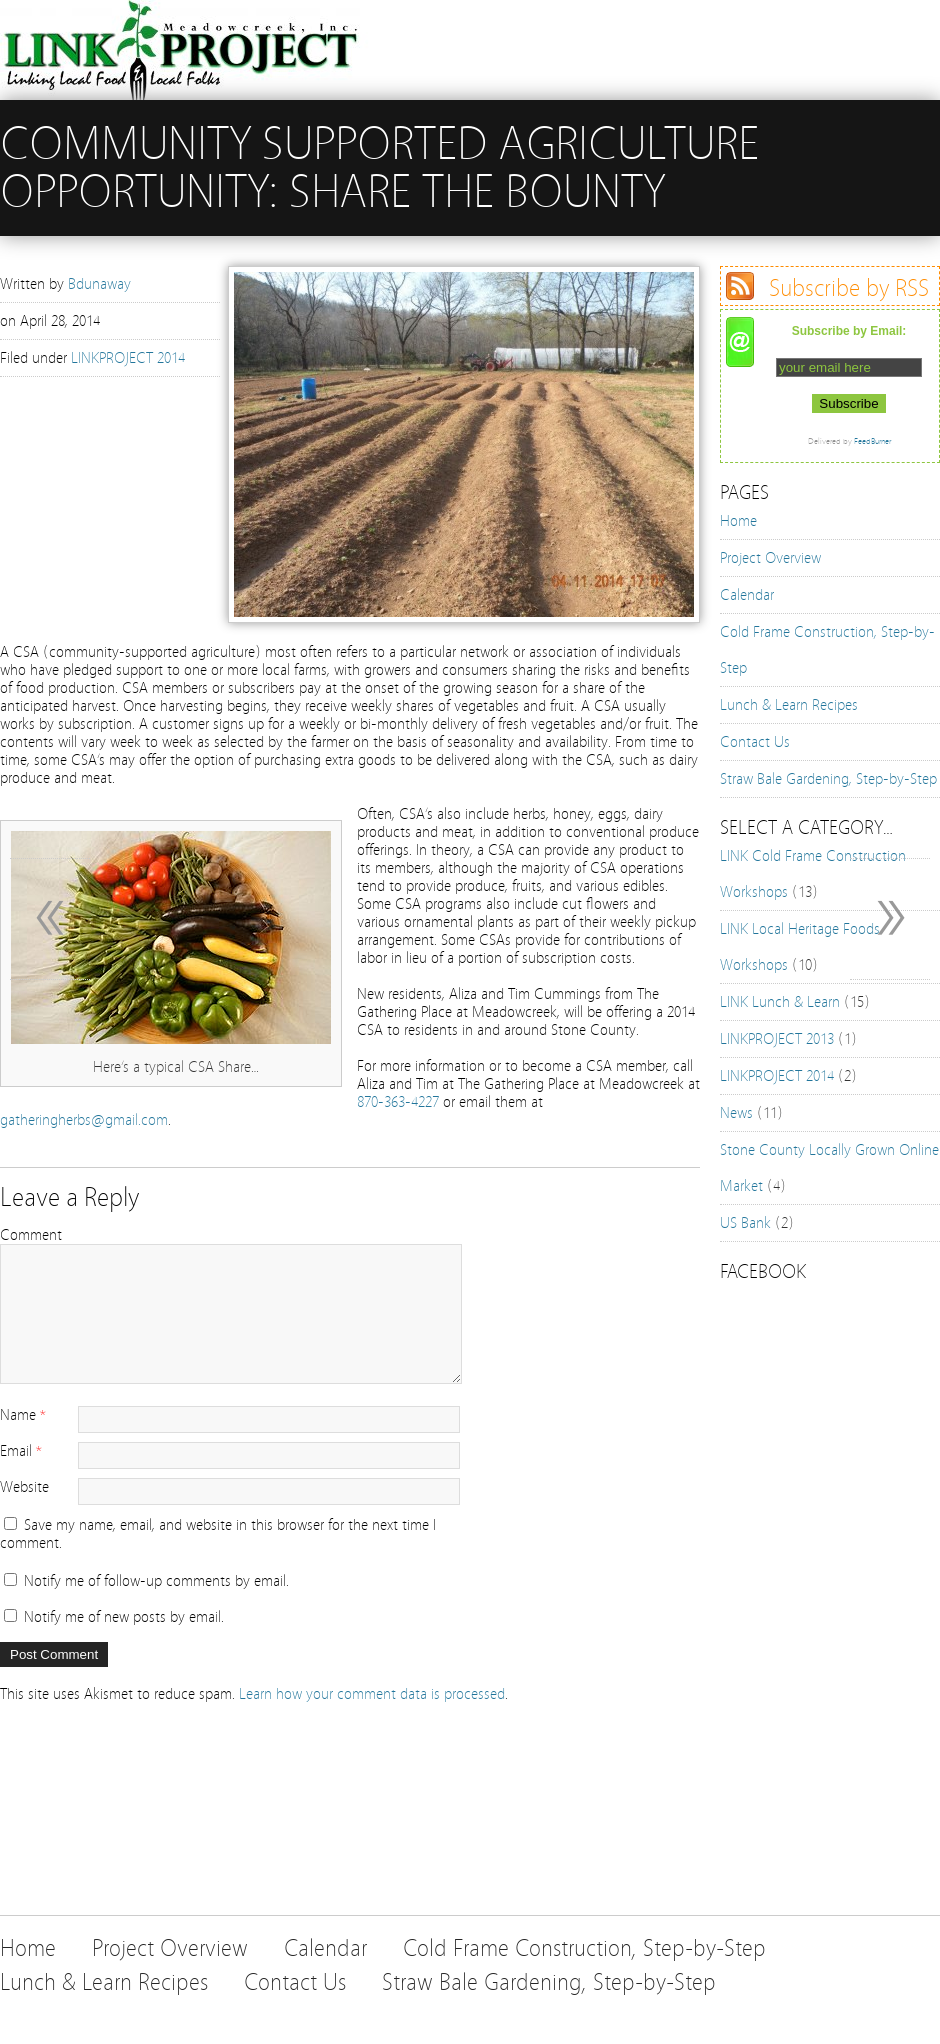  What do you see at coordinates (745, 1223) in the screenshot?
I see `US Bank` at bounding box center [745, 1223].